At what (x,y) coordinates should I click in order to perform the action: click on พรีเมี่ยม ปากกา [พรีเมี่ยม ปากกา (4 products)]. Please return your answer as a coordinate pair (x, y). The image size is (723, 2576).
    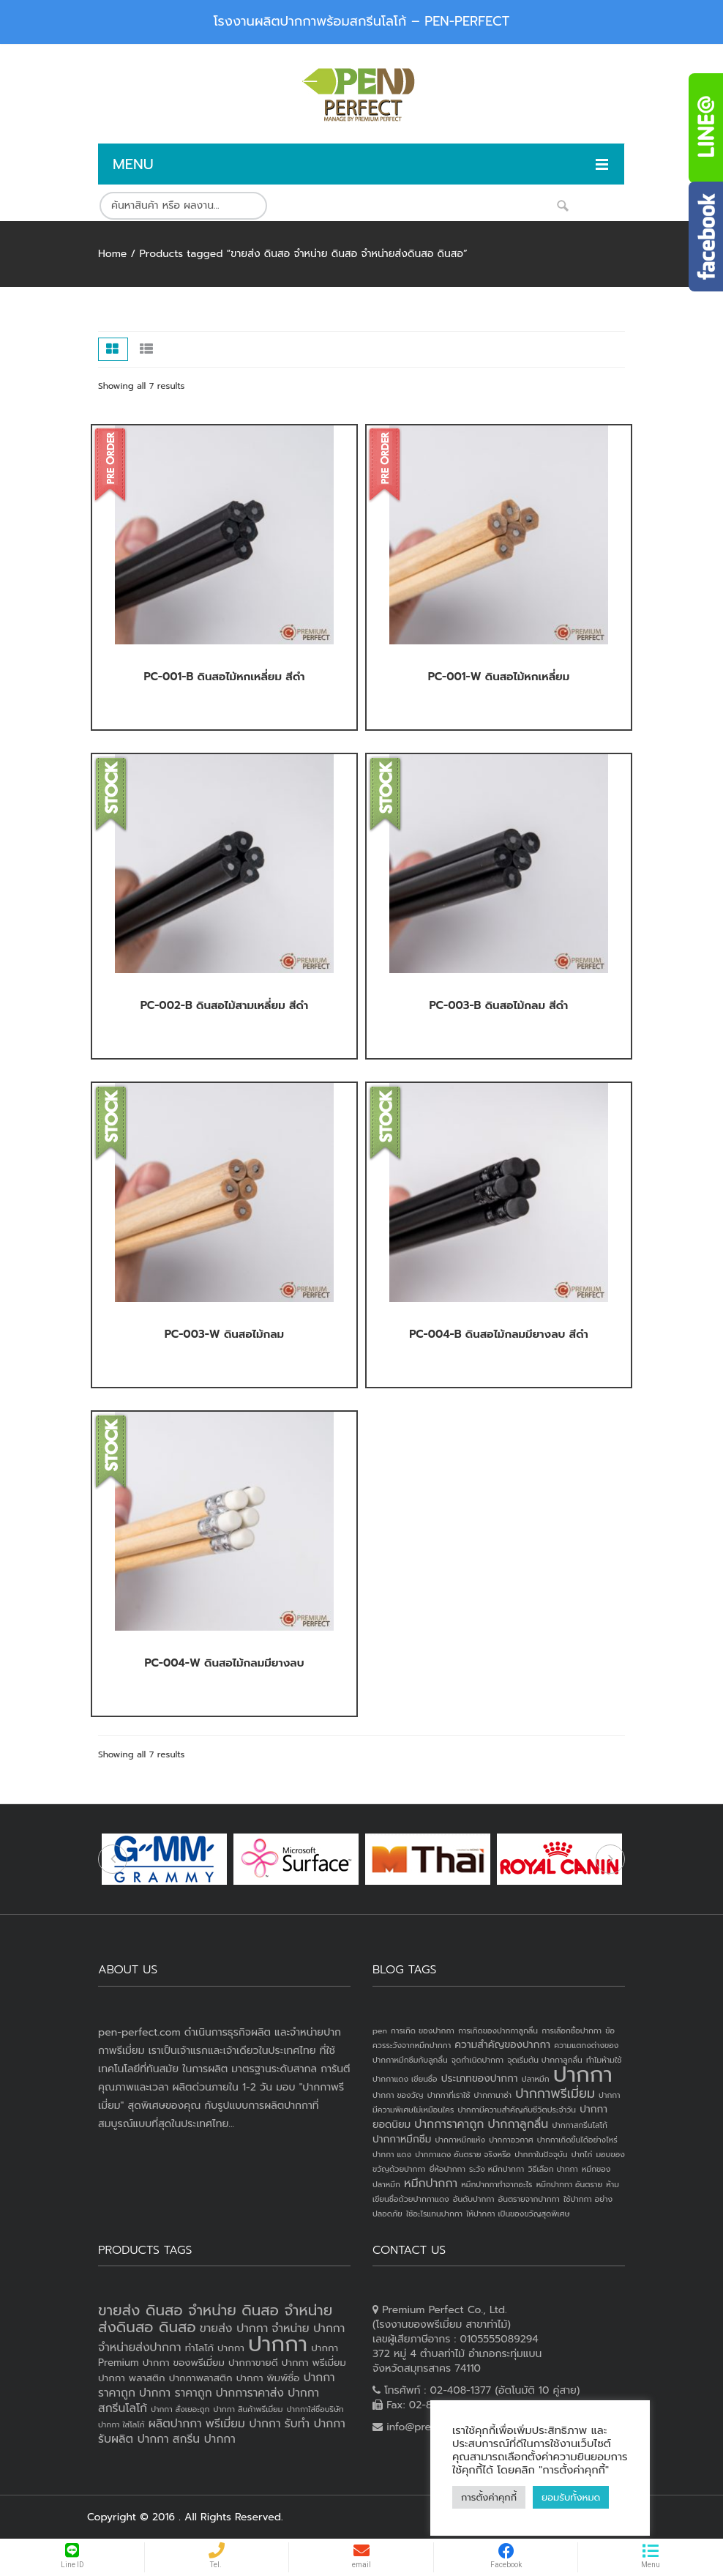
    Looking at the image, I should click on (243, 2423).